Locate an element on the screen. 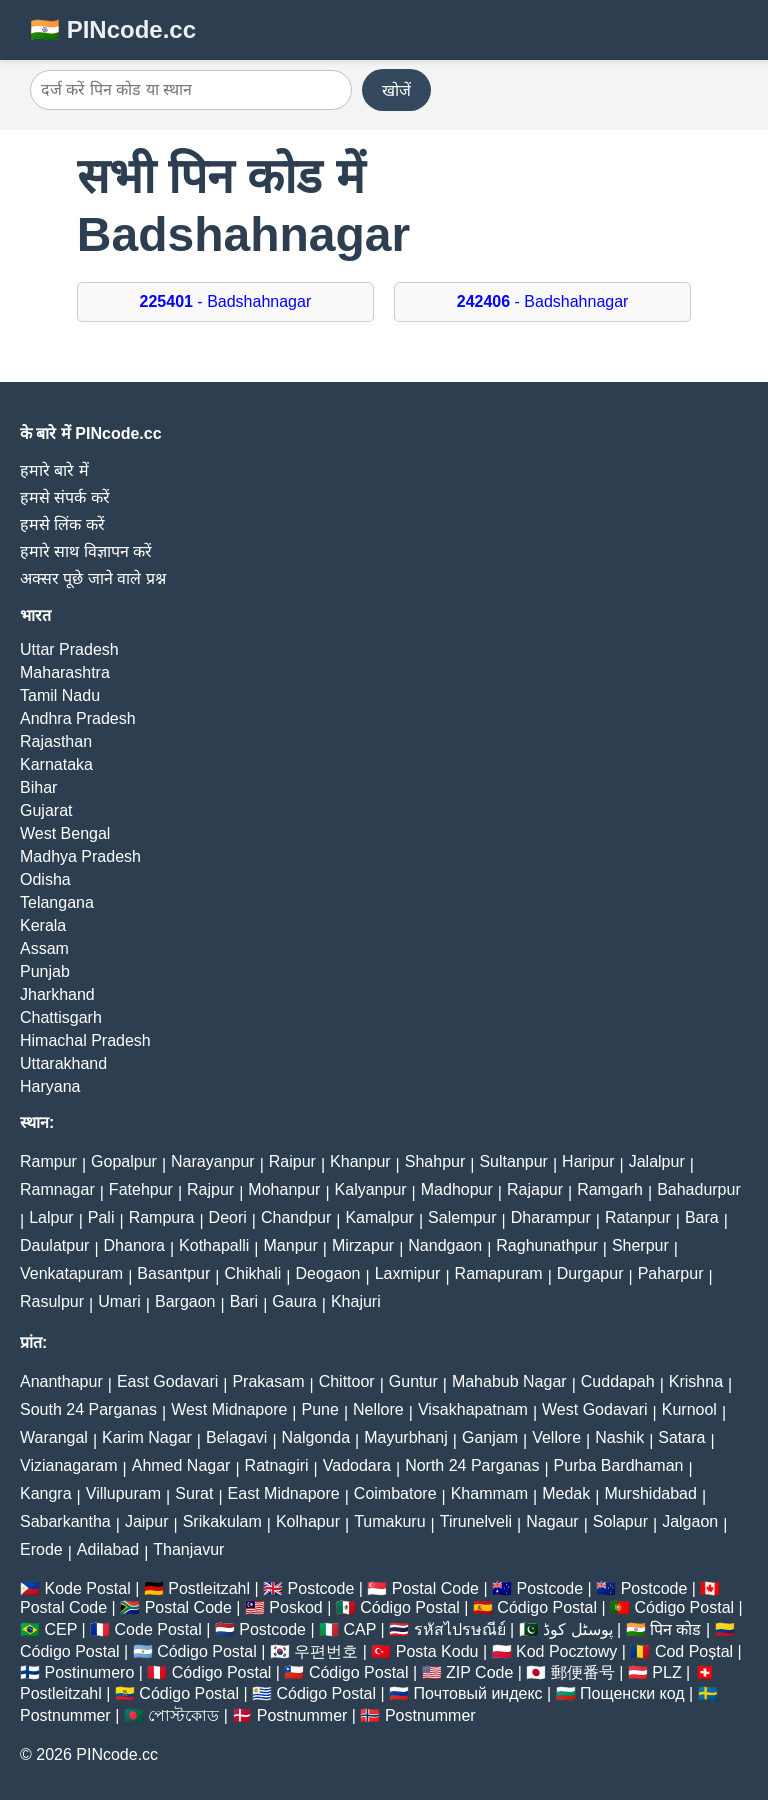  Manpur is located at coordinates (291, 1245).